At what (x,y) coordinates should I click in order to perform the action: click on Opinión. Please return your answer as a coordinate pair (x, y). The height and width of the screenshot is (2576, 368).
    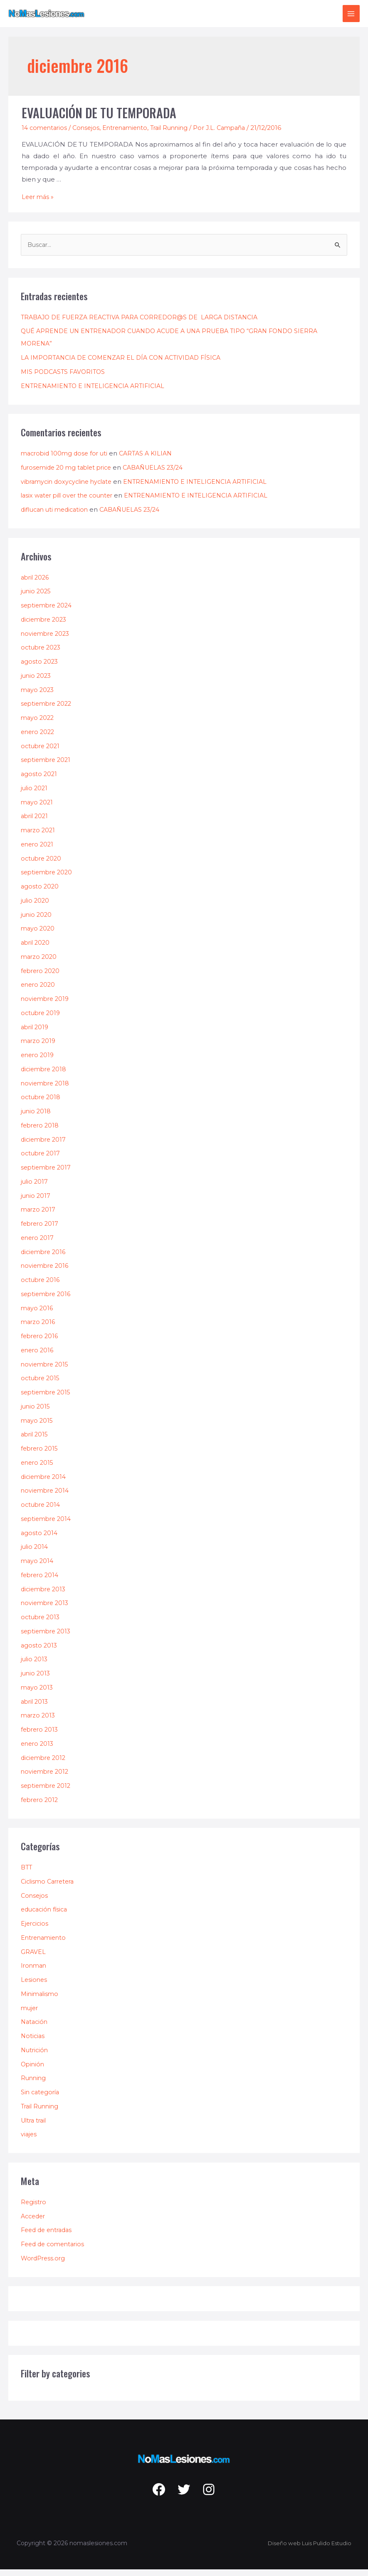
    Looking at the image, I should click on (33, 2070).